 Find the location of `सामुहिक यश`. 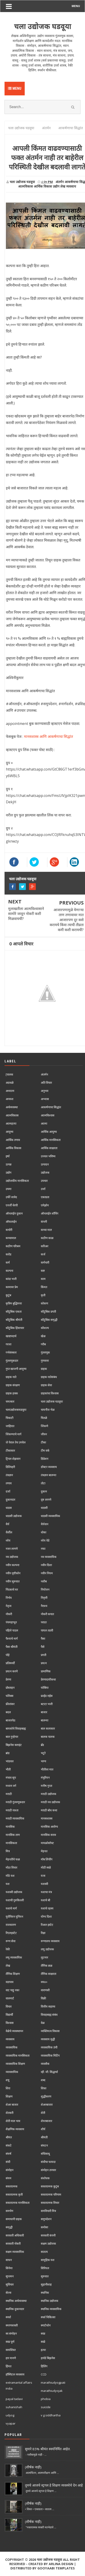

सामुहिक यश is located at coordinates (47, 2260).